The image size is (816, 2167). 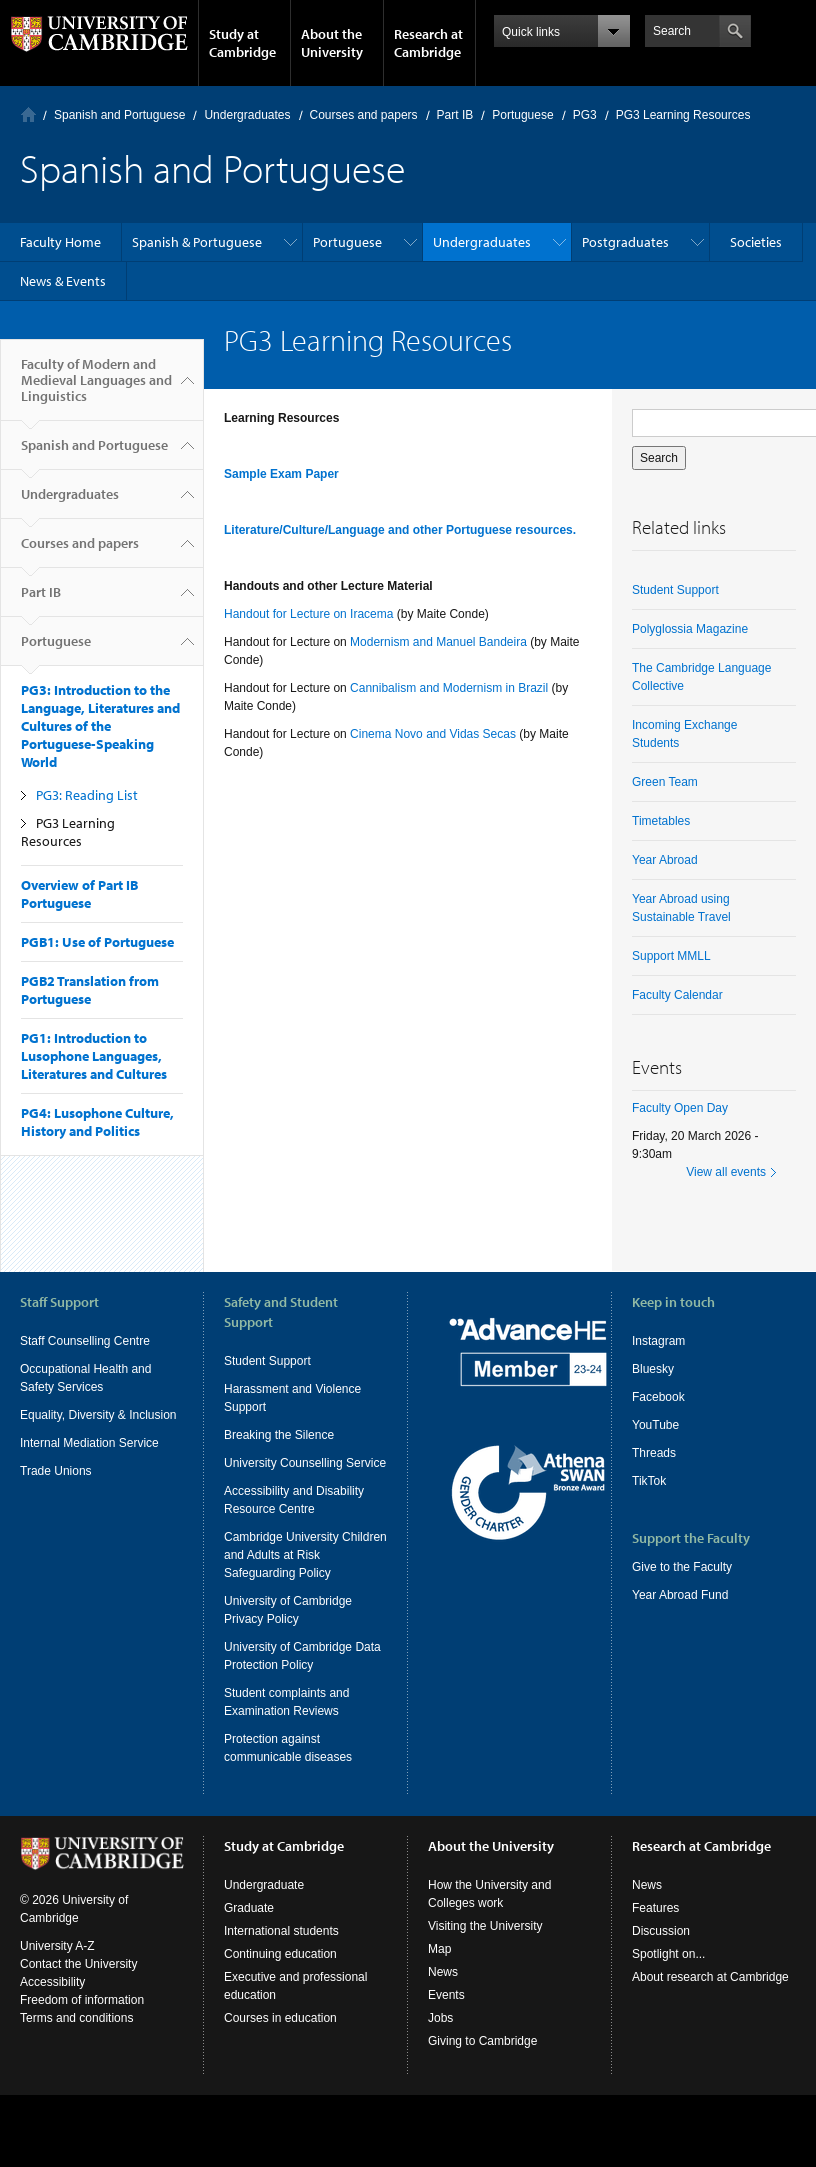 What do you see at coordinates (364, 115) in the screenshot?
I see `Courses and papers` at bounding box center [364, 115].